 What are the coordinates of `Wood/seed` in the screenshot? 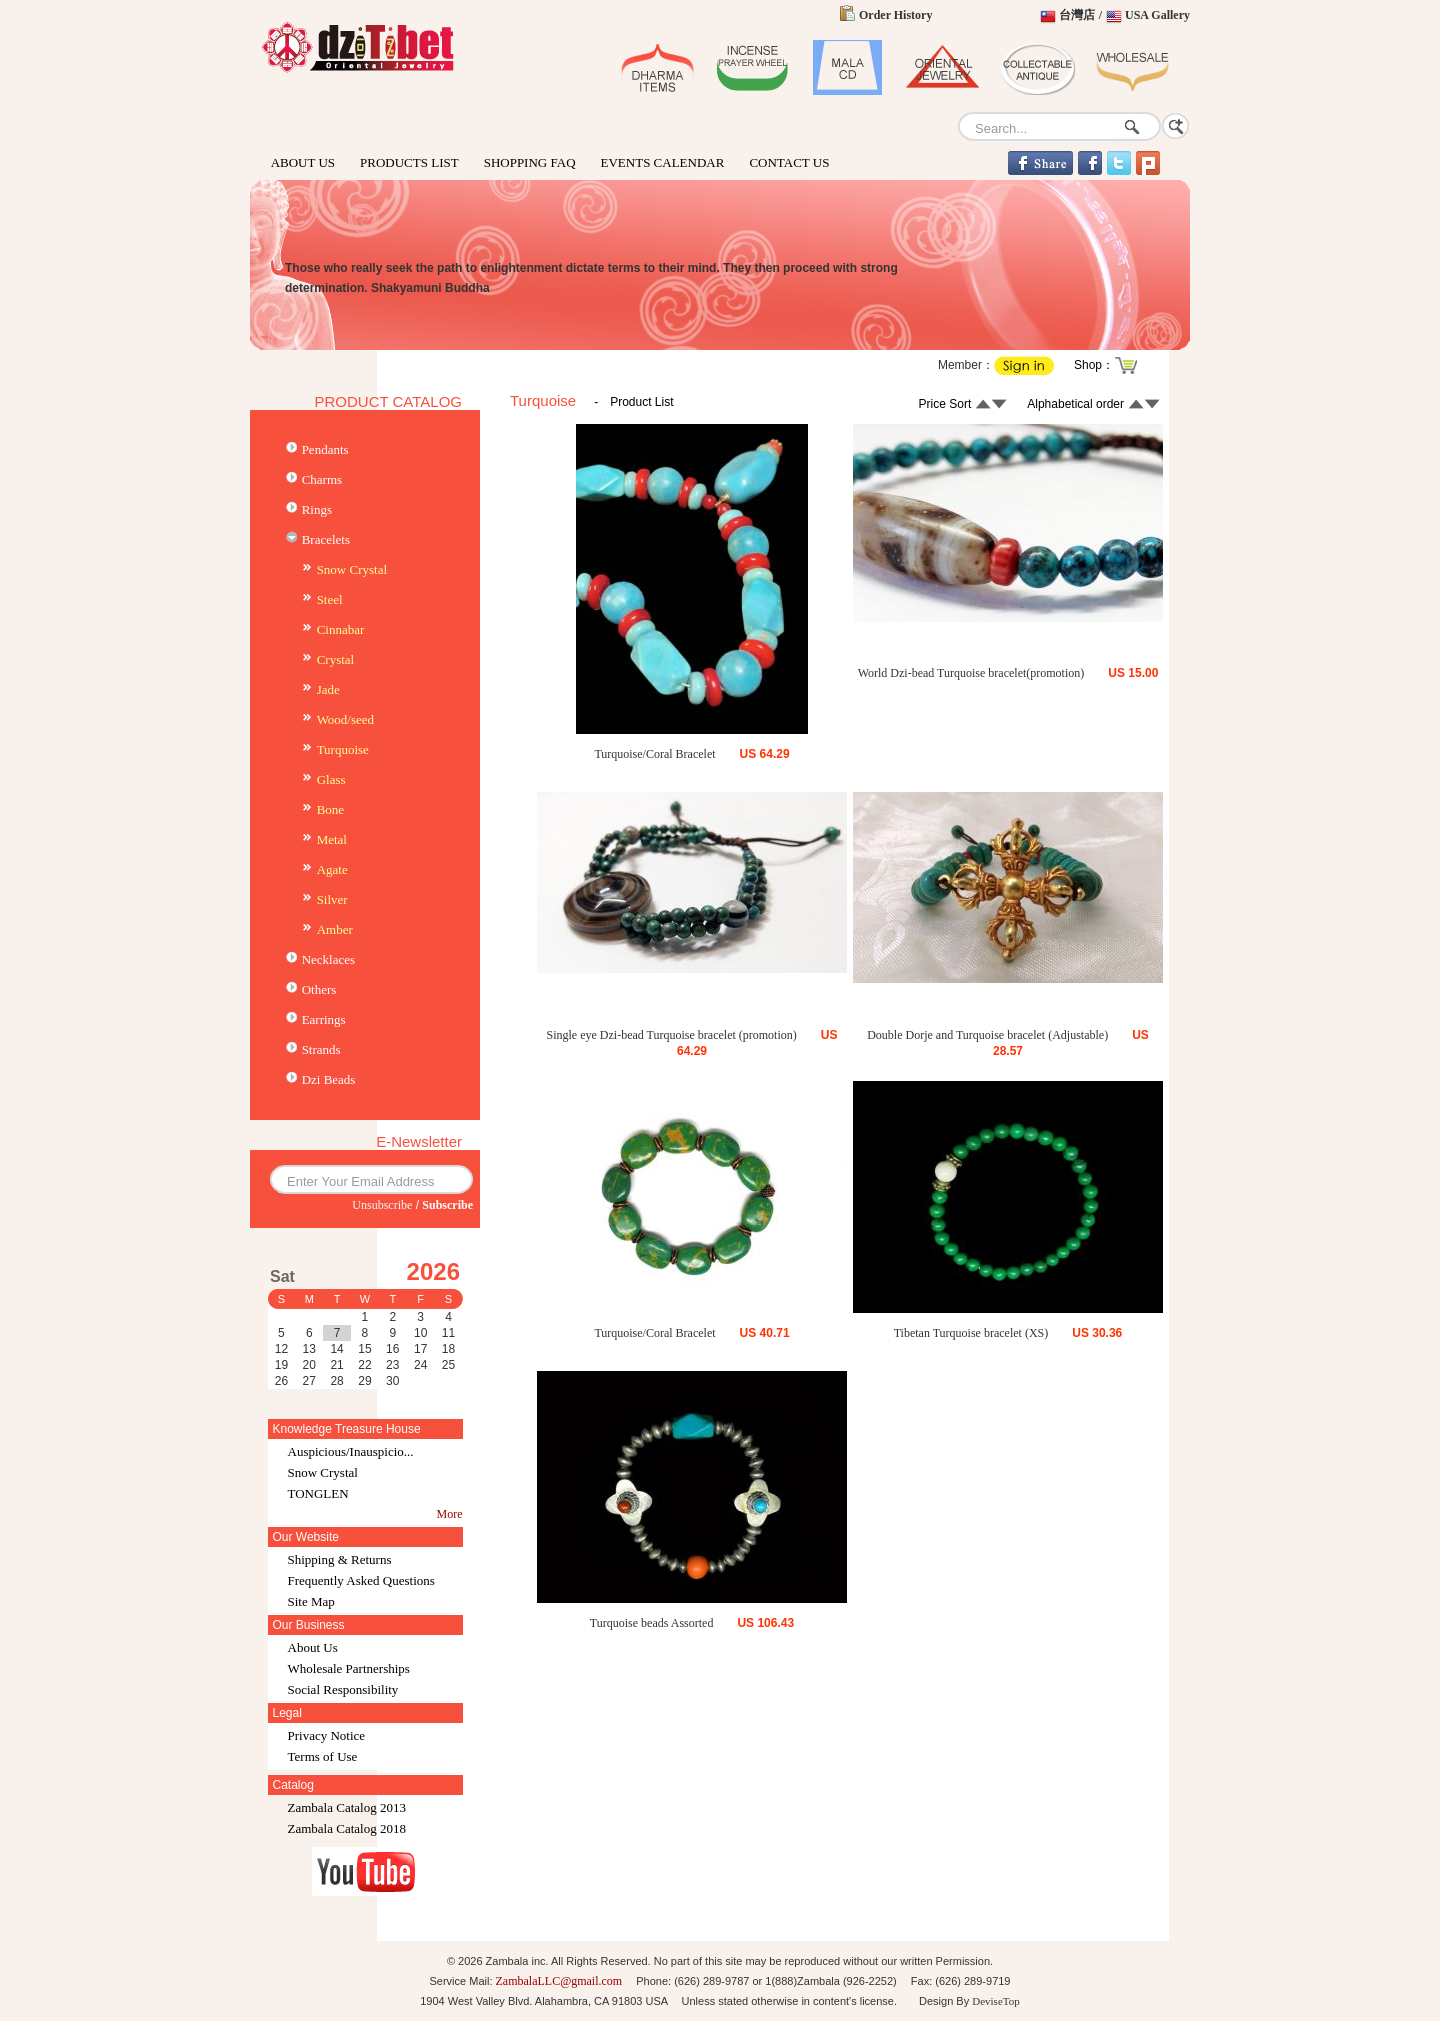 It's located at (345, 719).